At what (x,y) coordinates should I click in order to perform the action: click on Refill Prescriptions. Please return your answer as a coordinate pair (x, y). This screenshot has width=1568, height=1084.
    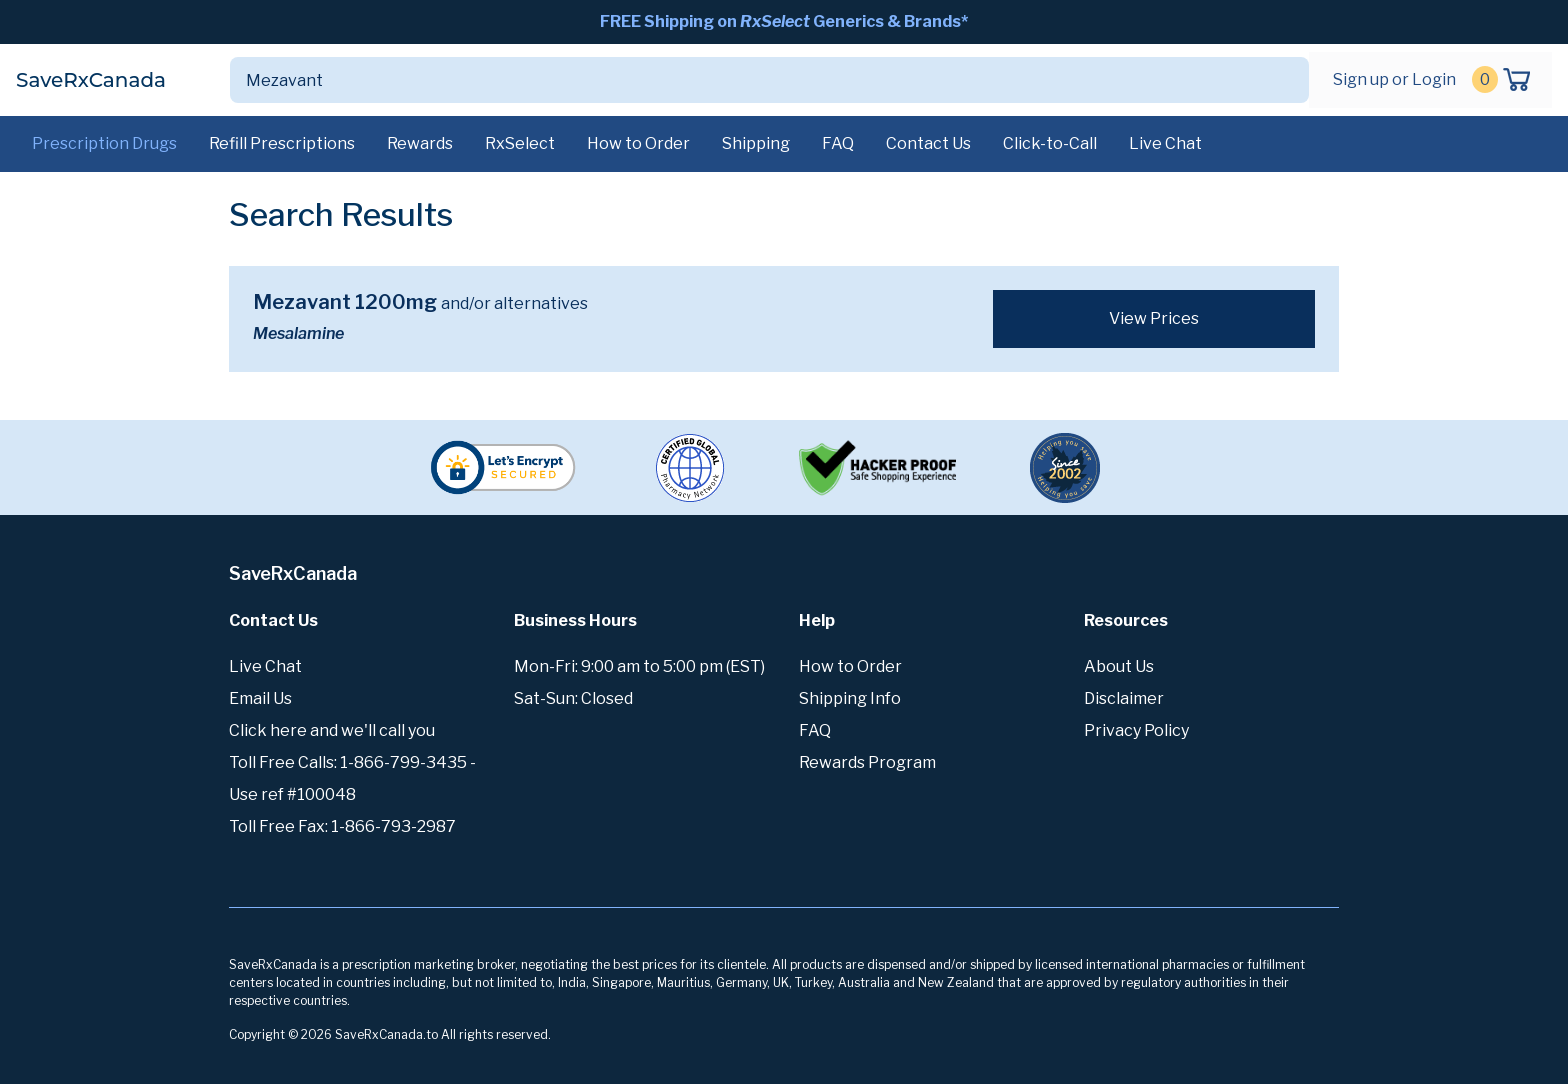
    Looking at the image, I should click on (282, 143).